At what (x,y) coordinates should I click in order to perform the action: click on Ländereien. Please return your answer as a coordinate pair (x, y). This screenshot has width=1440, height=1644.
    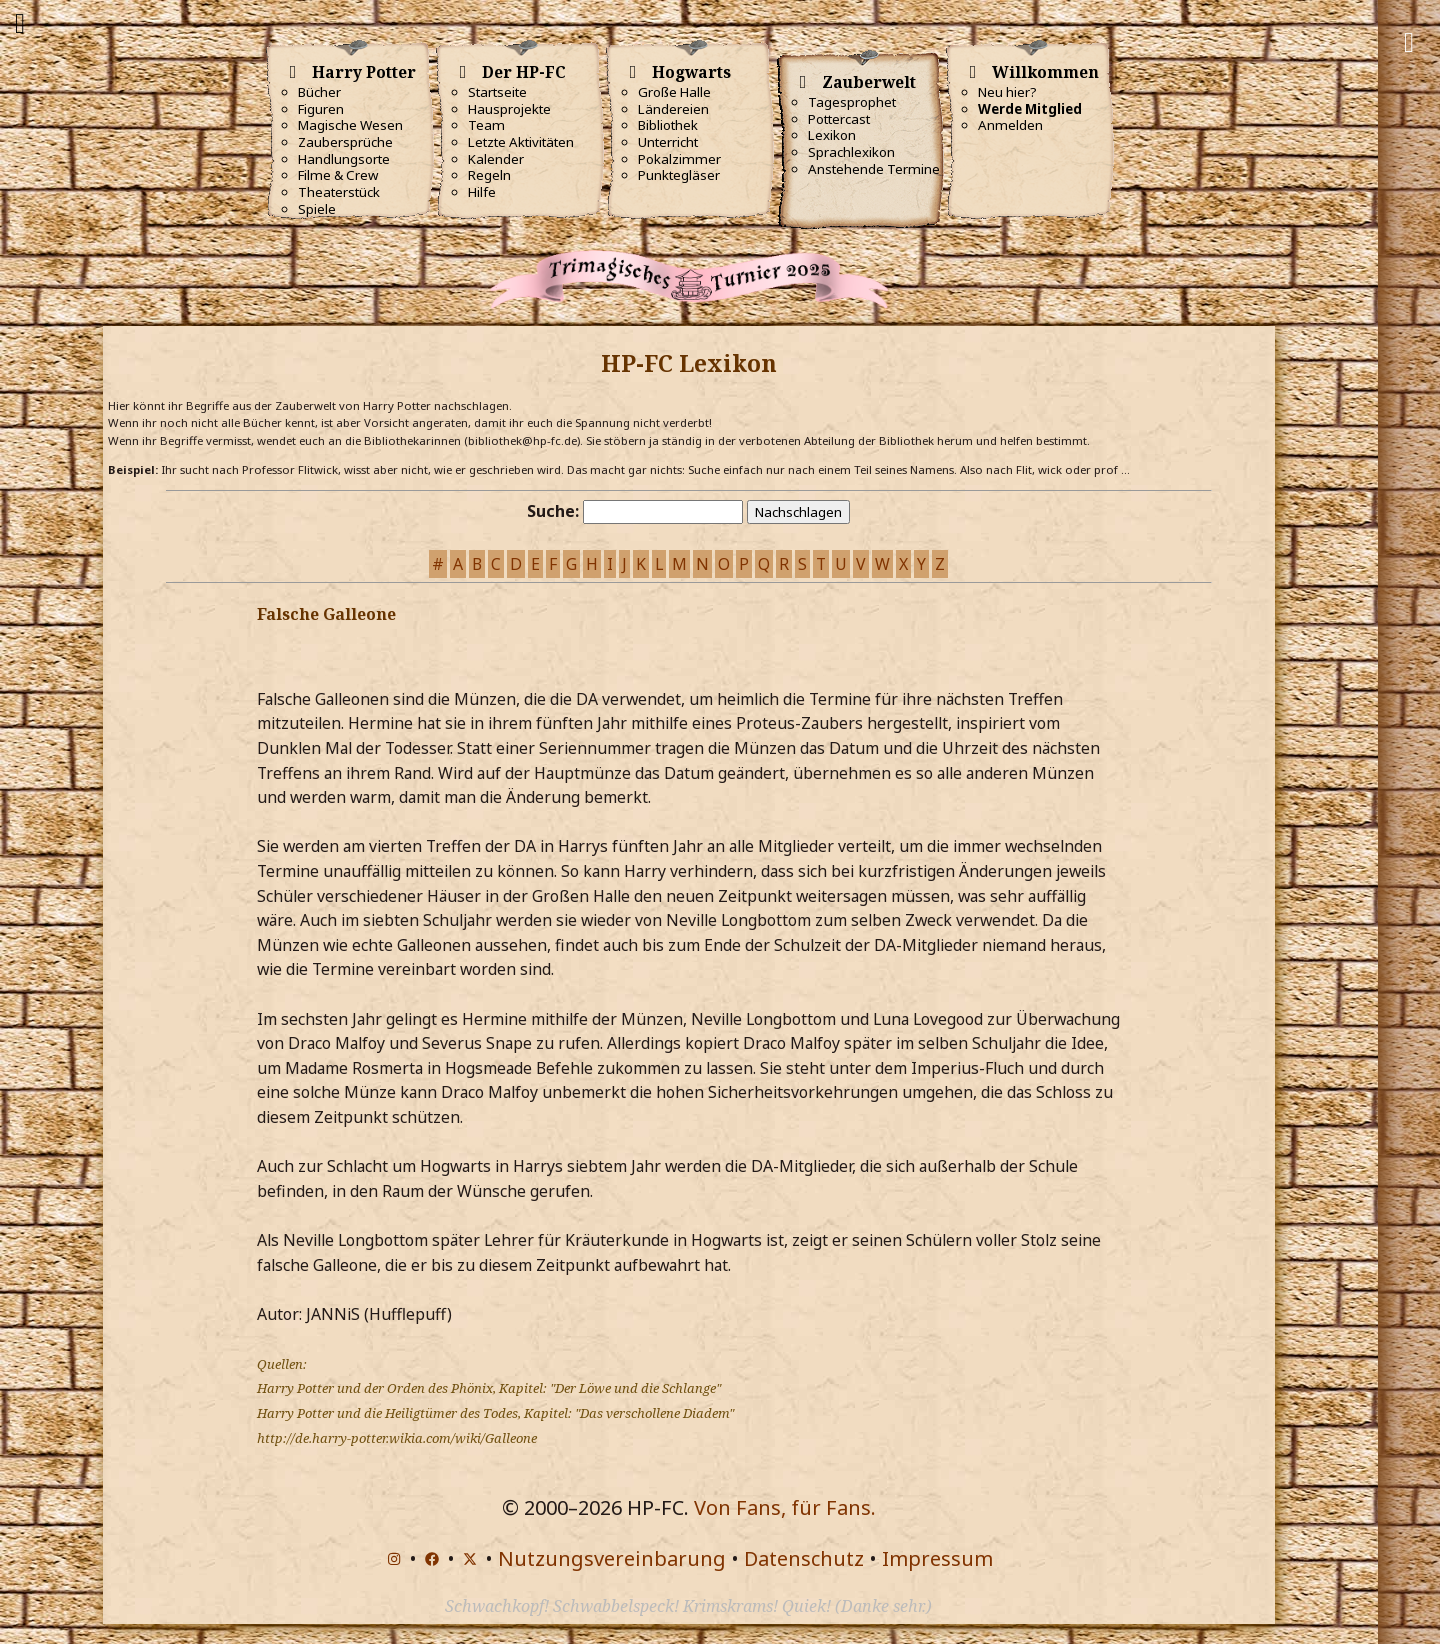
    Looking at the image, I should click on (673, 109).